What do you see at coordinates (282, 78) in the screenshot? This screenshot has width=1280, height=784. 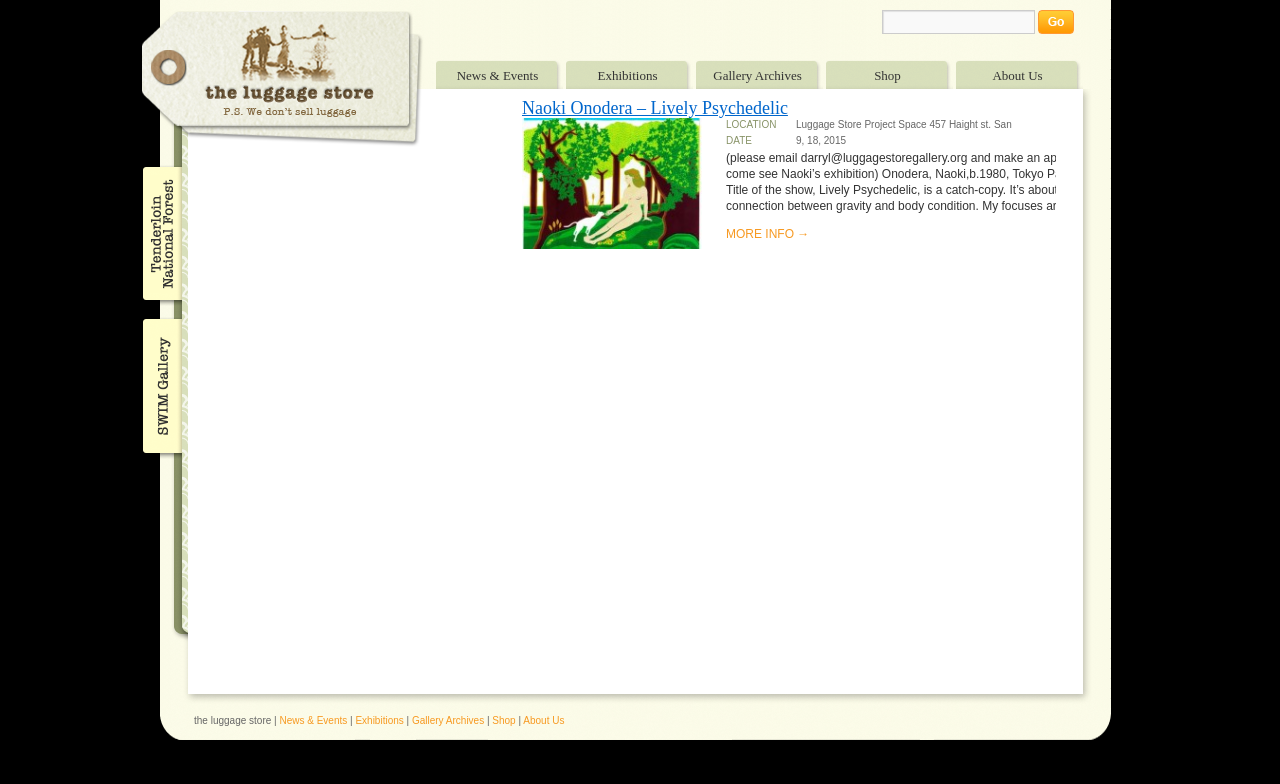 I see `The Luggage Store` at bounding box center [282, 78].